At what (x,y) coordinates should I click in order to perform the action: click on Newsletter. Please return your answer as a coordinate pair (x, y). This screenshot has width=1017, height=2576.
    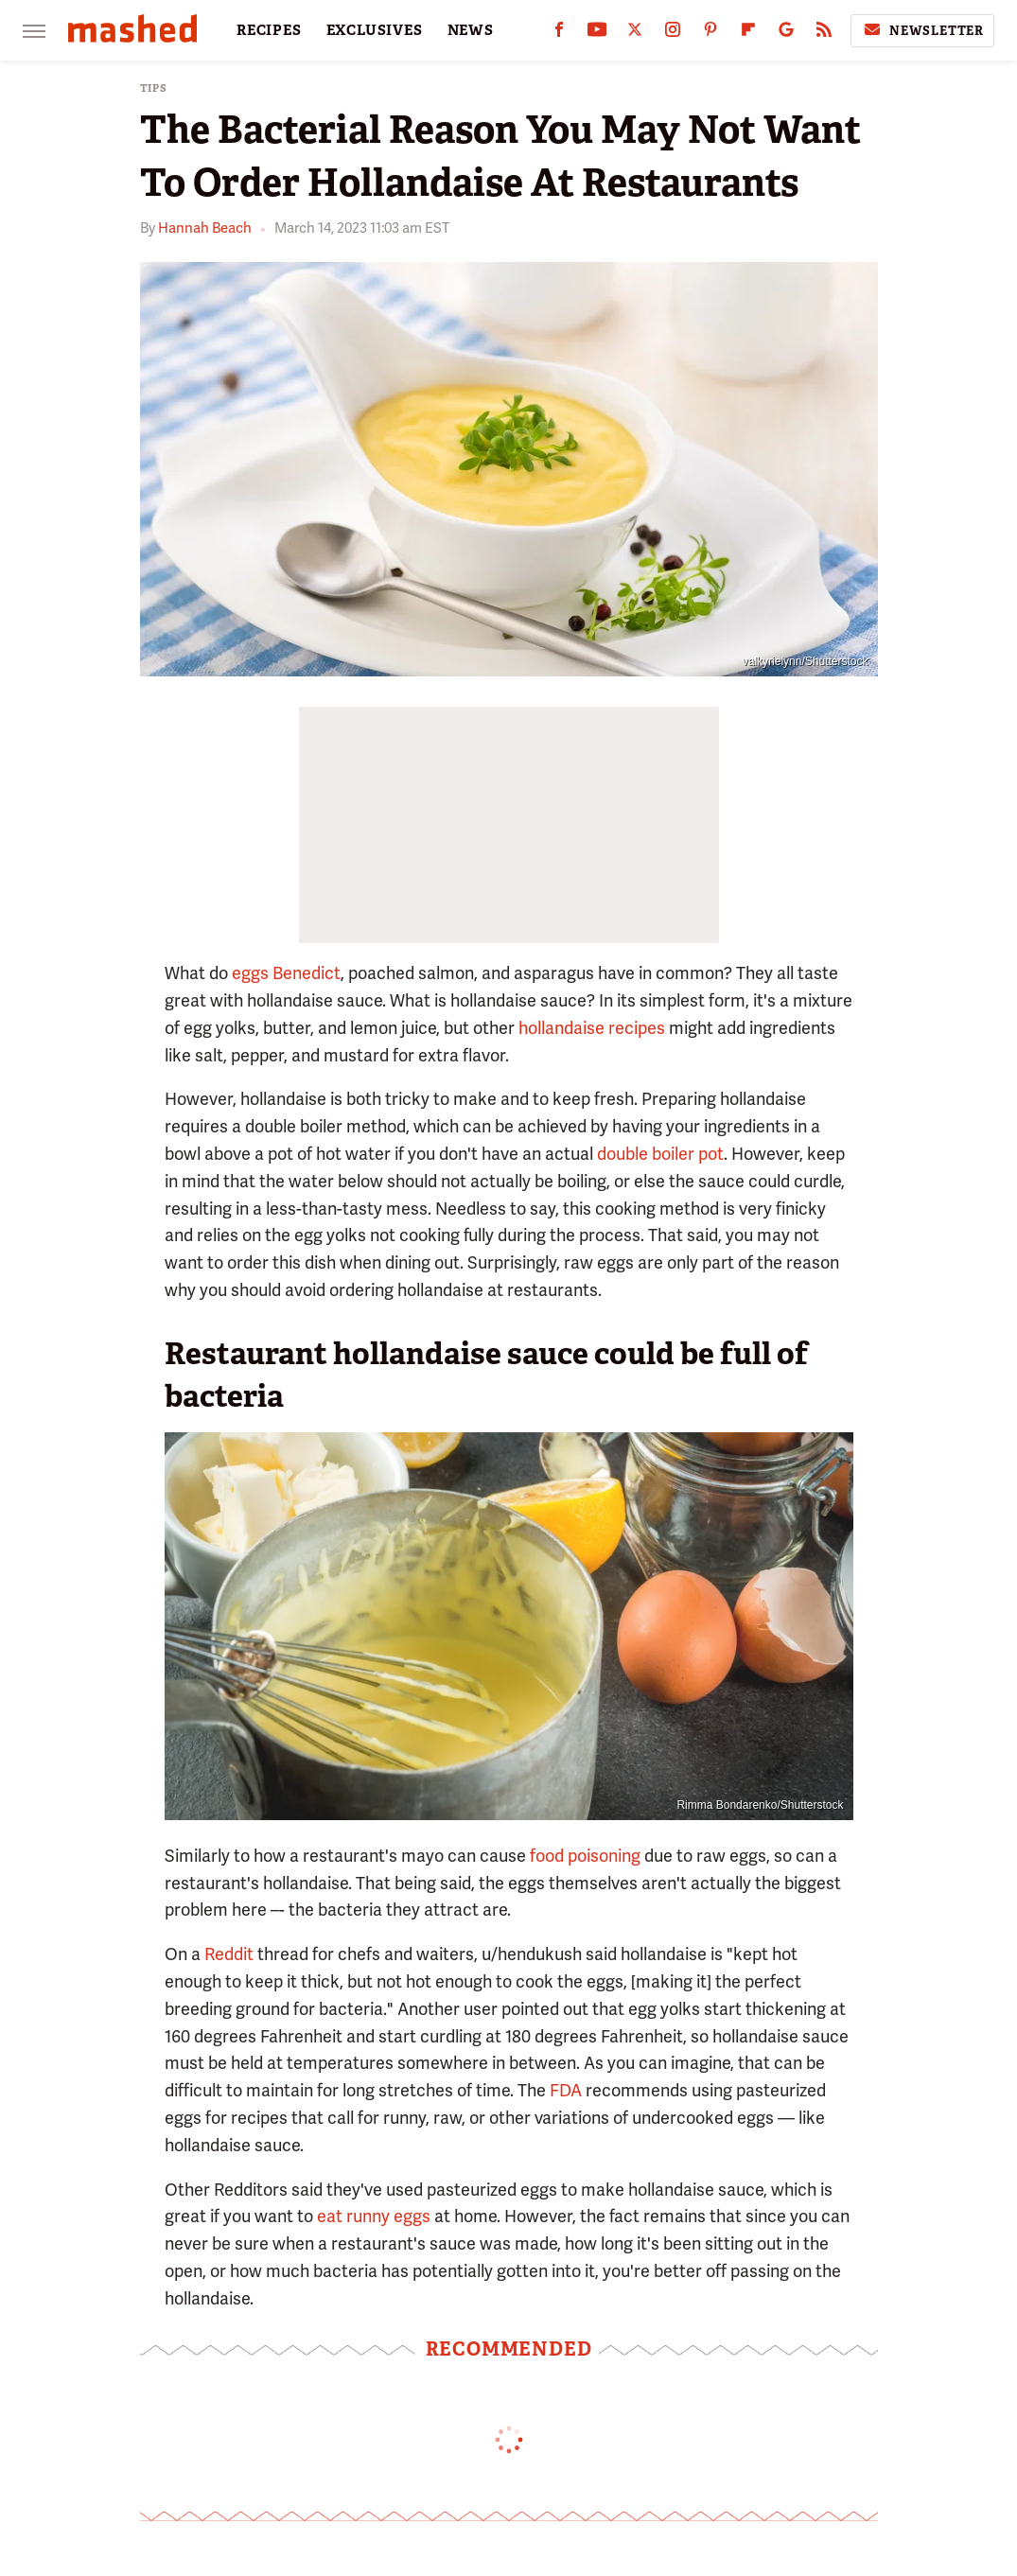
    Looking at the image, I should click on (922, 30).